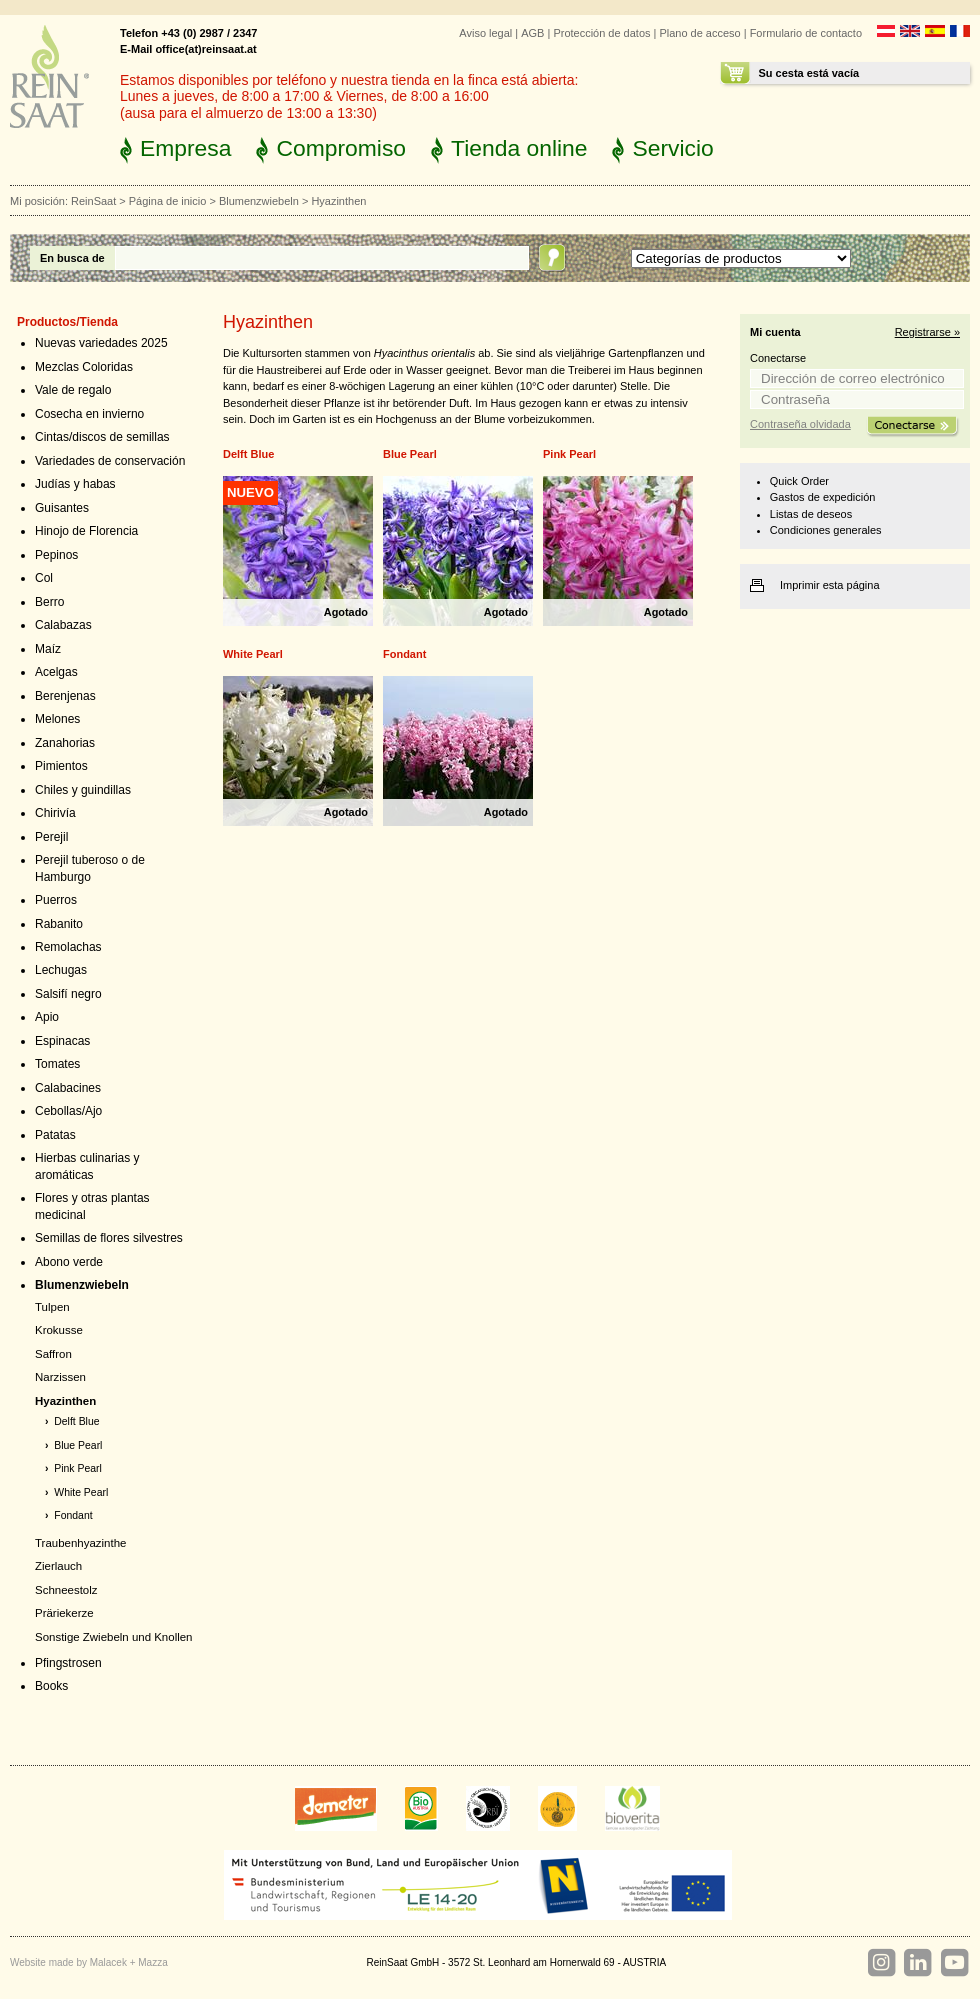 The width and height of the screenshot is (980, 1999). Describe the element at coordinates (65, 696) in the screenshot. I see `Berenjenas` at that location.